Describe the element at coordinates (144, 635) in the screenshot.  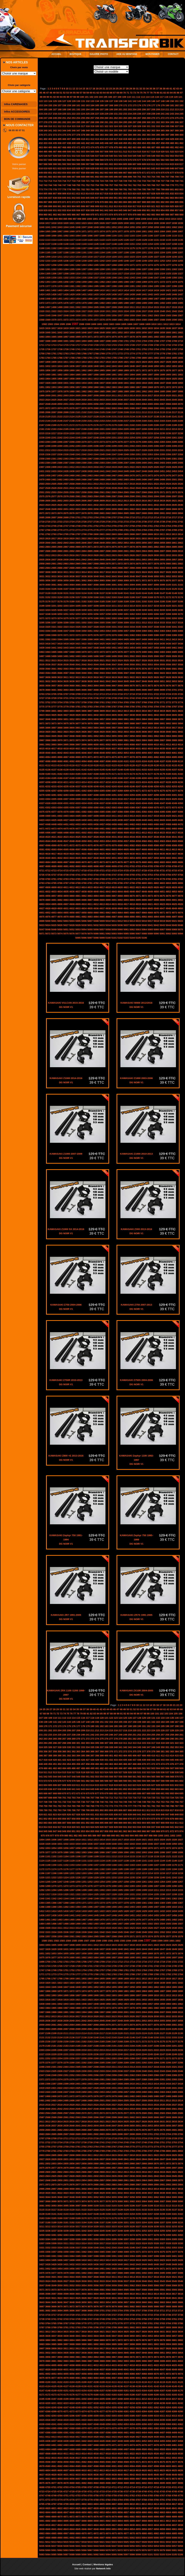
I see `3384` at that location.